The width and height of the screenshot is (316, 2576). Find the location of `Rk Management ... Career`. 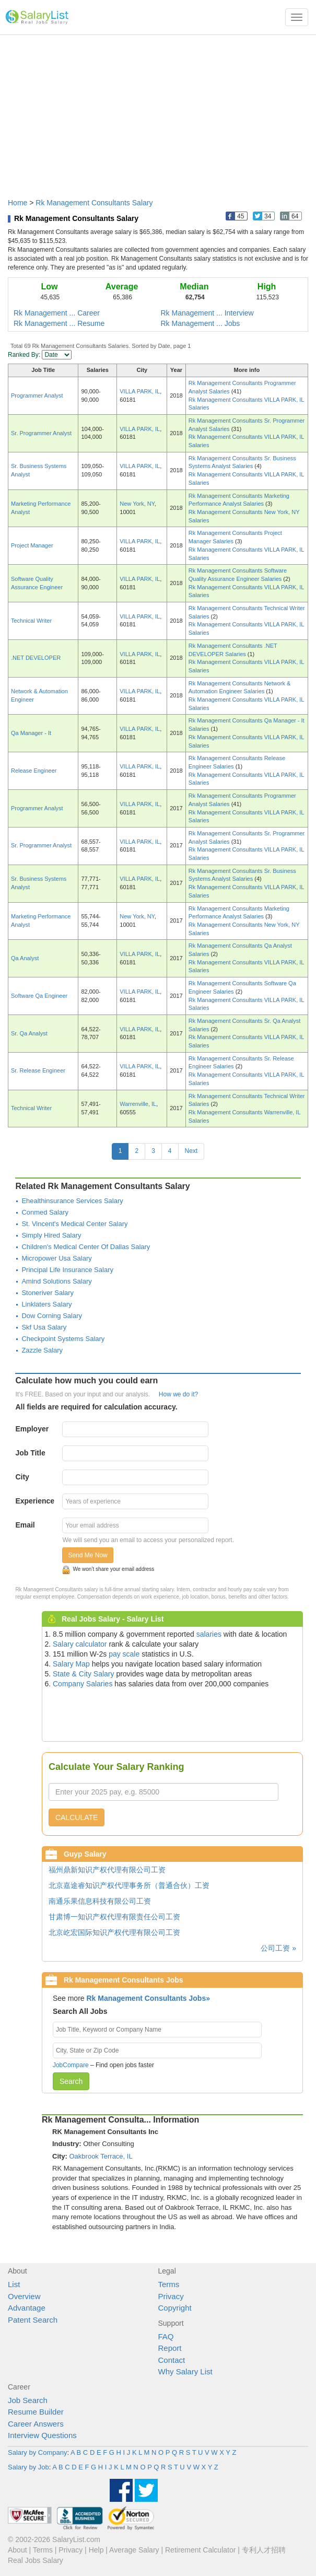

Rk Management ... Career is located at coordinates (57, 313).